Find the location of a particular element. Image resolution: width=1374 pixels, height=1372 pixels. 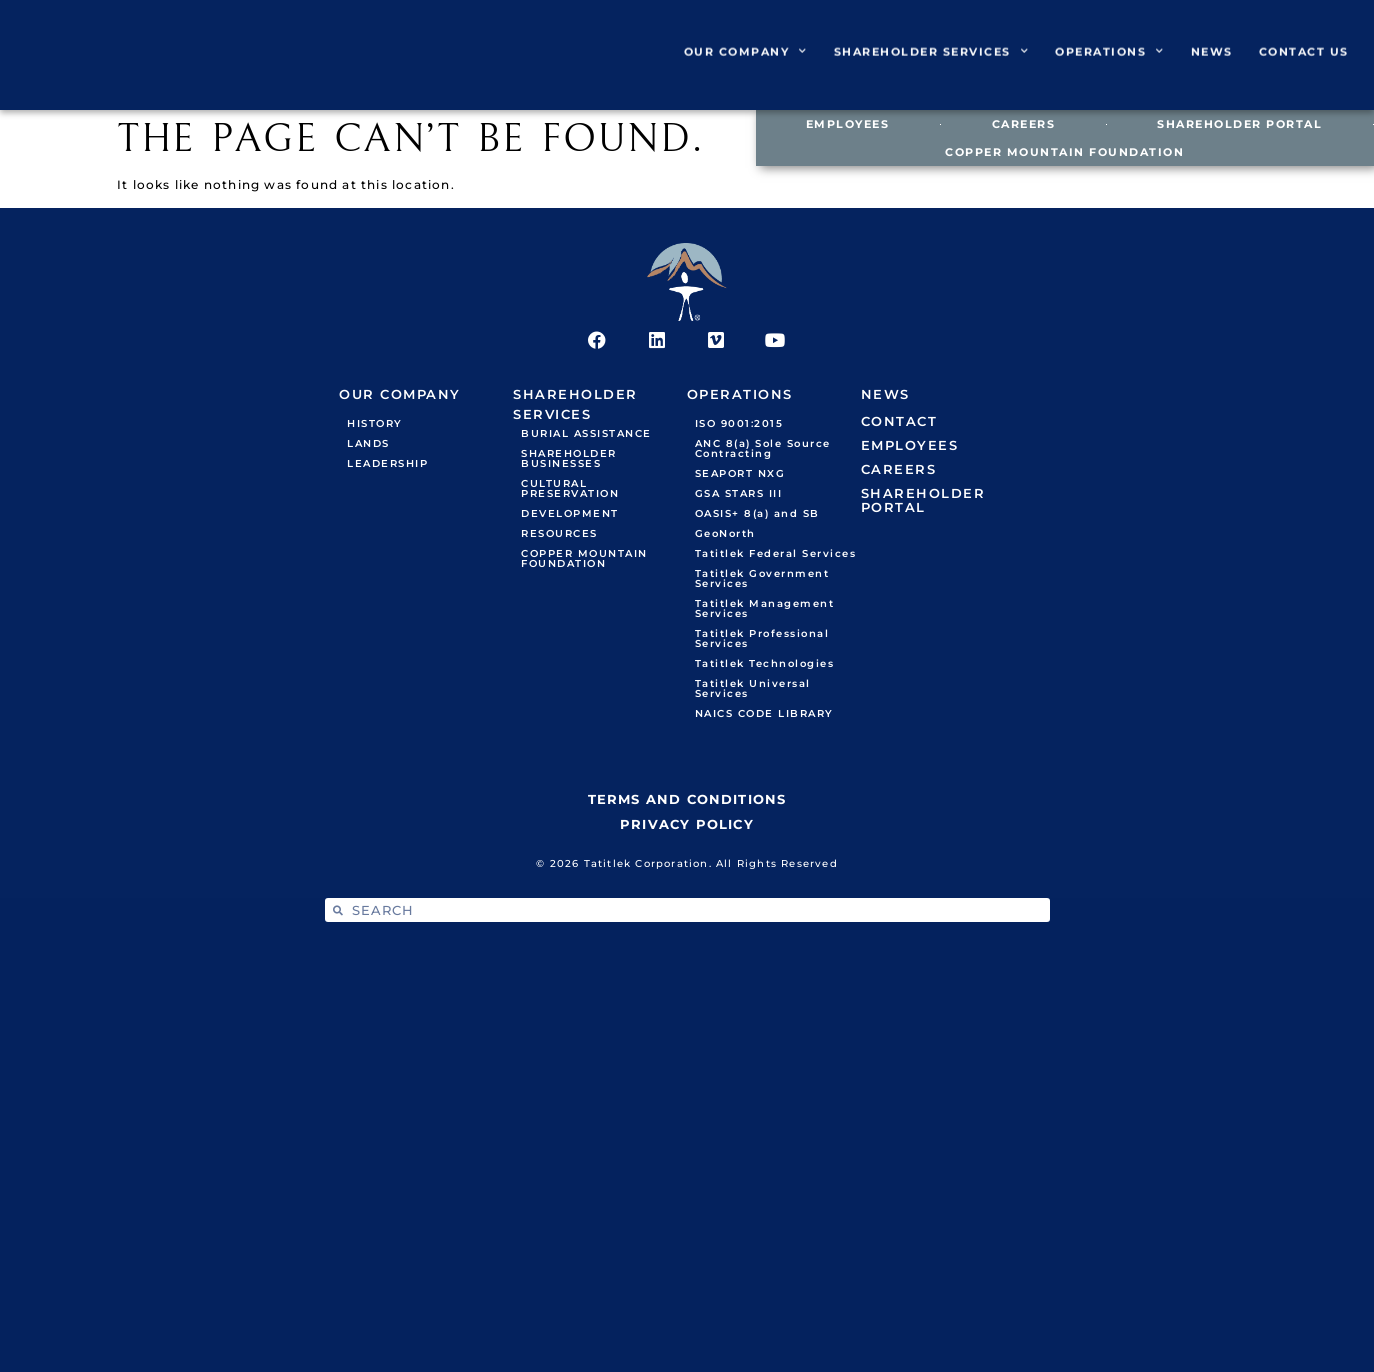

GSA STARS III is located at coordinates (739, 495).